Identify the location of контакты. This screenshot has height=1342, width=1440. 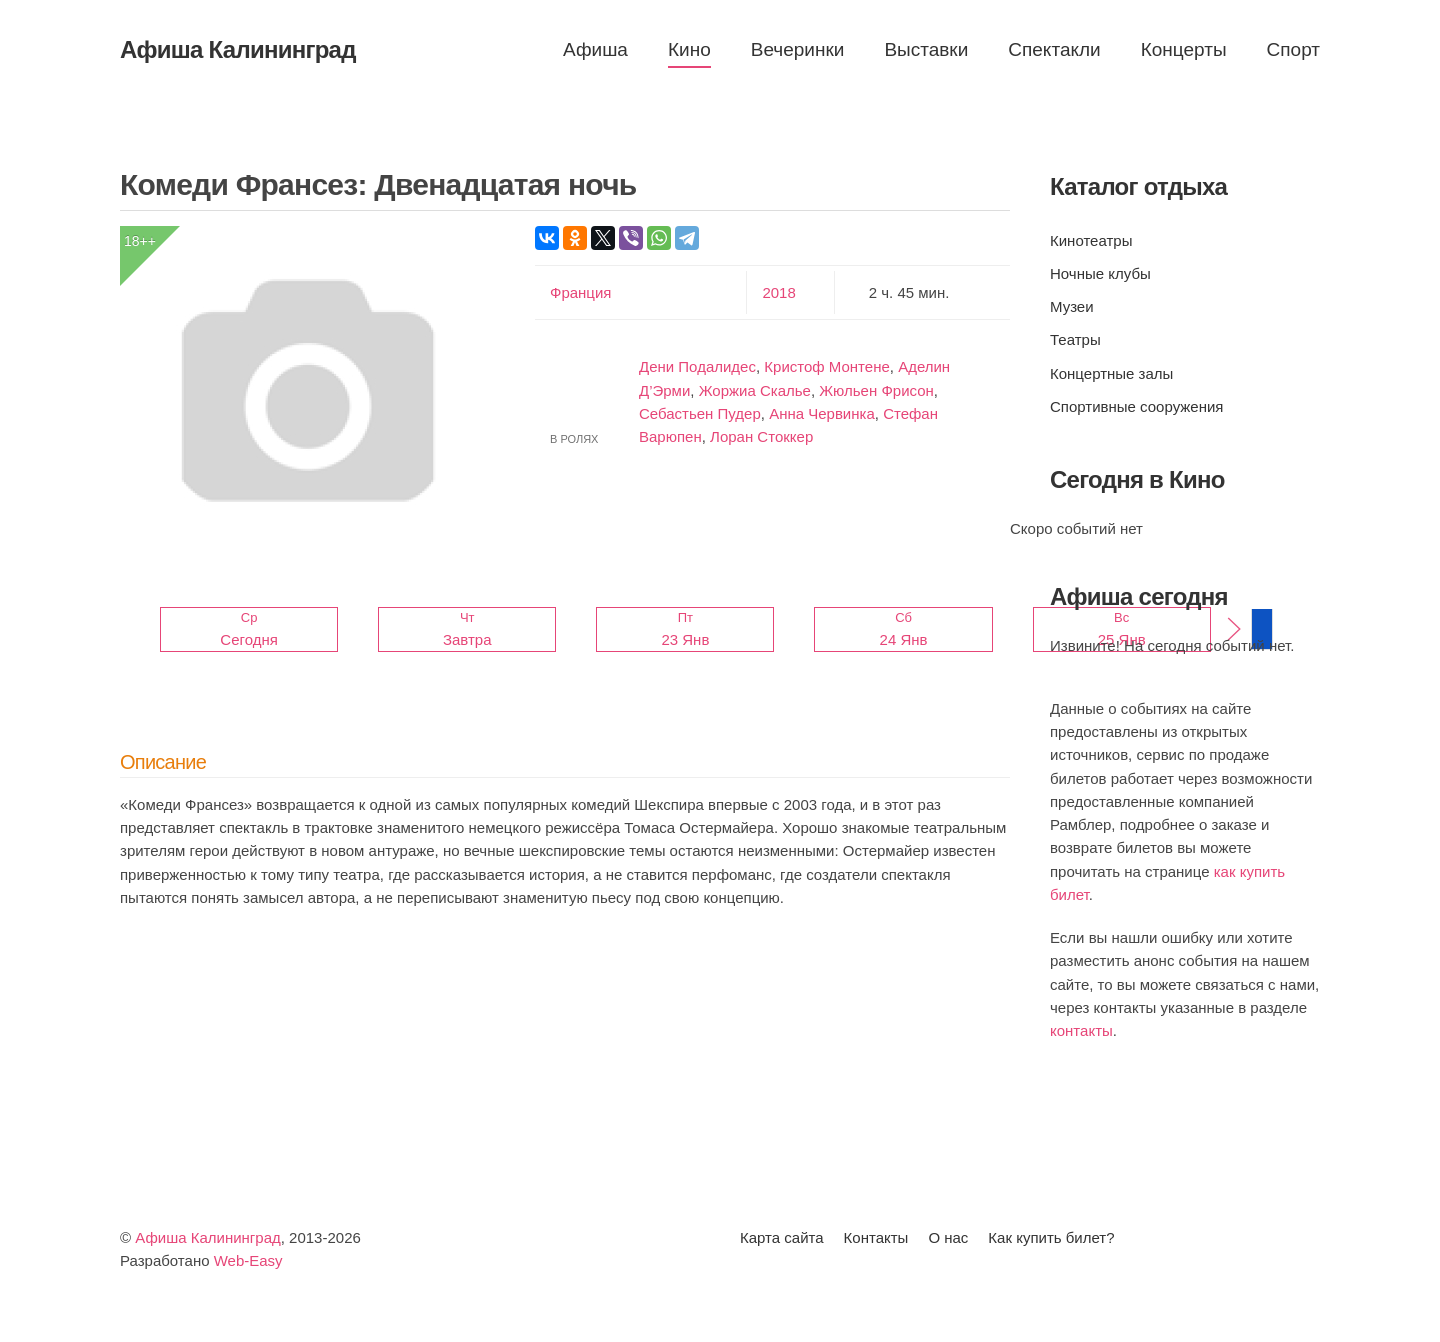
(1081, 1030).